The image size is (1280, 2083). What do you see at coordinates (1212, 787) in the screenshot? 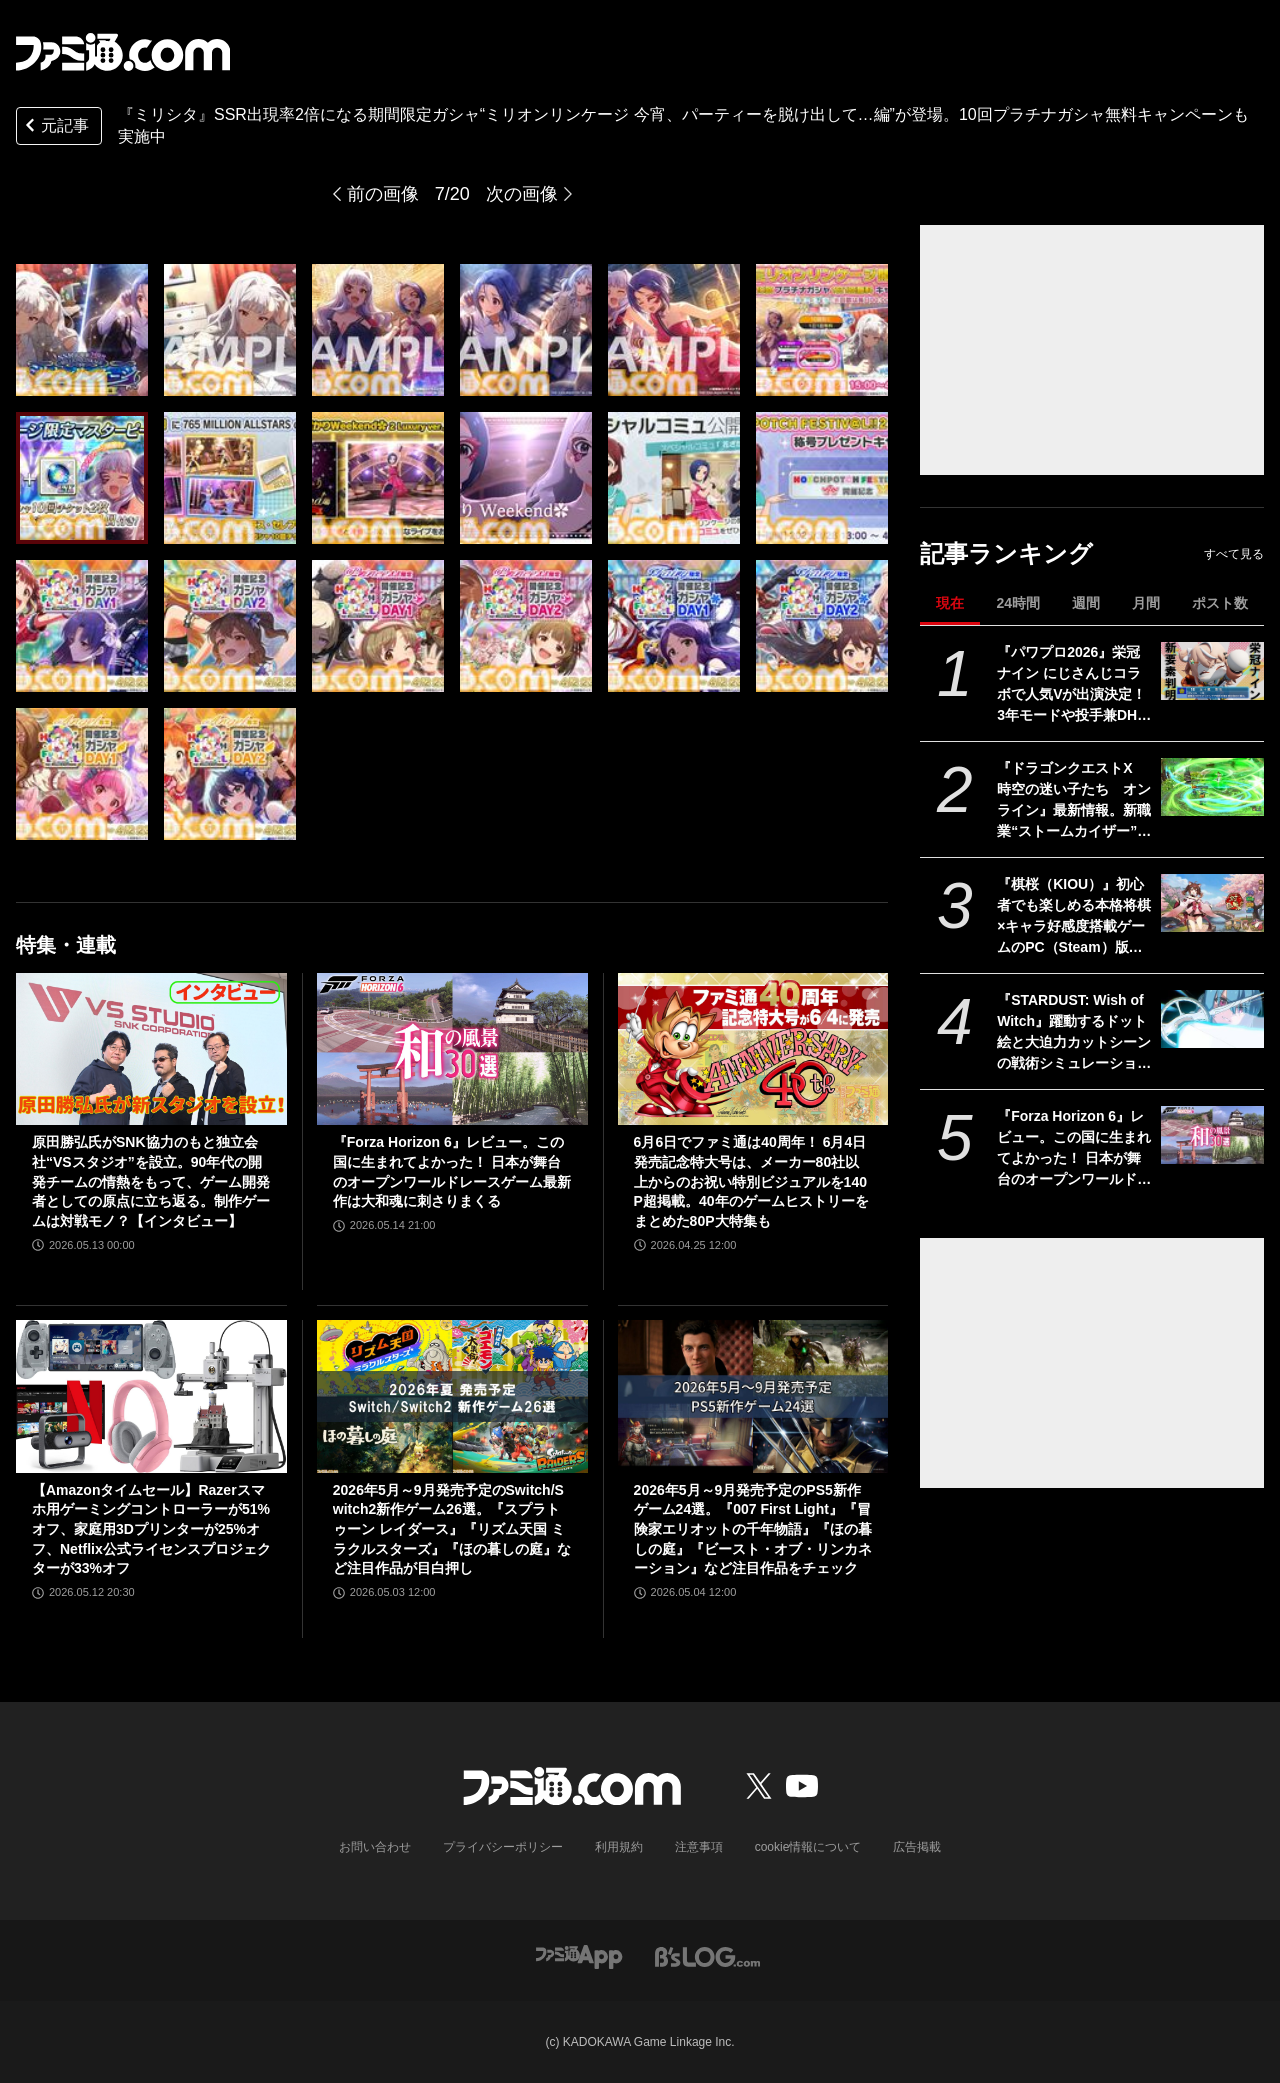
I see `[『ドラゴンクエストX 時空の迷い子たち オンライン』最新情報。新職業“ストームカイザー”は風のチカラで圧倒する超攻撃的アタッカーに！【ドラクエ10】]` at bounding box center [1212, 787].